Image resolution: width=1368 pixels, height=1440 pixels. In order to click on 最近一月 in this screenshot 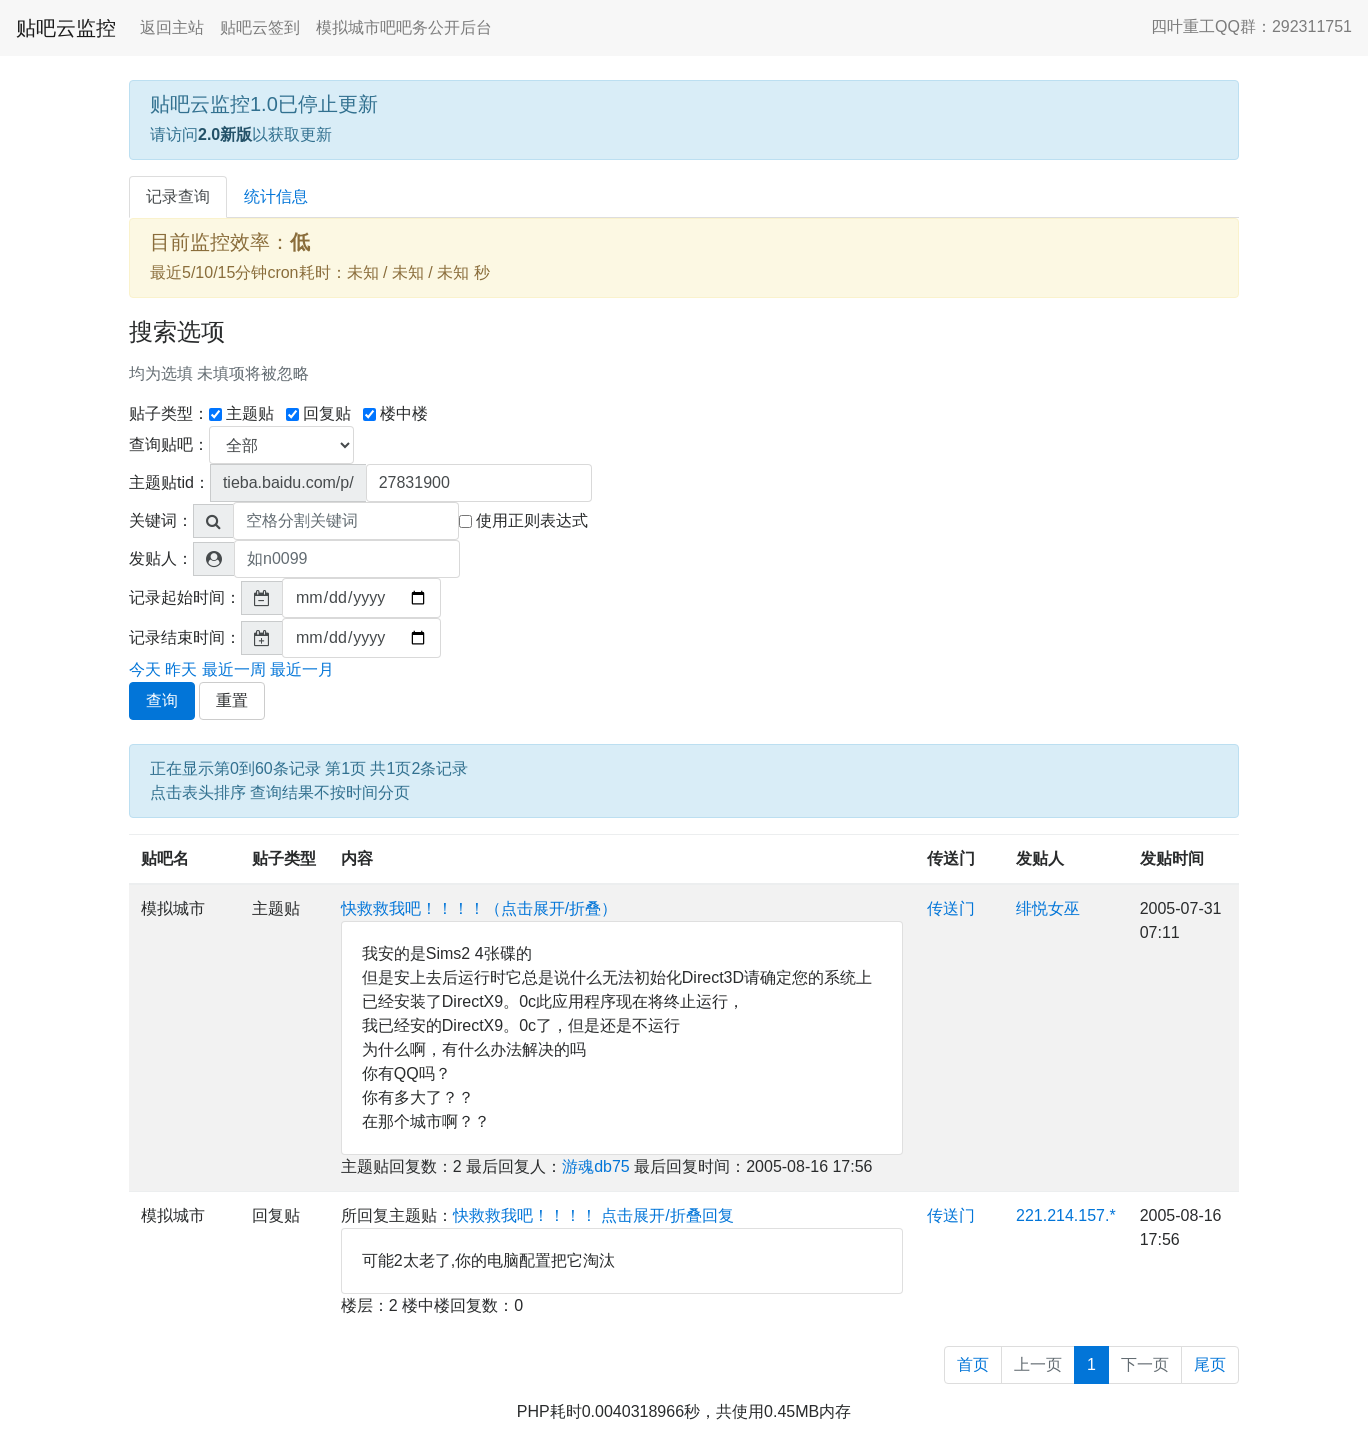, I will do `click(302, 669)`.